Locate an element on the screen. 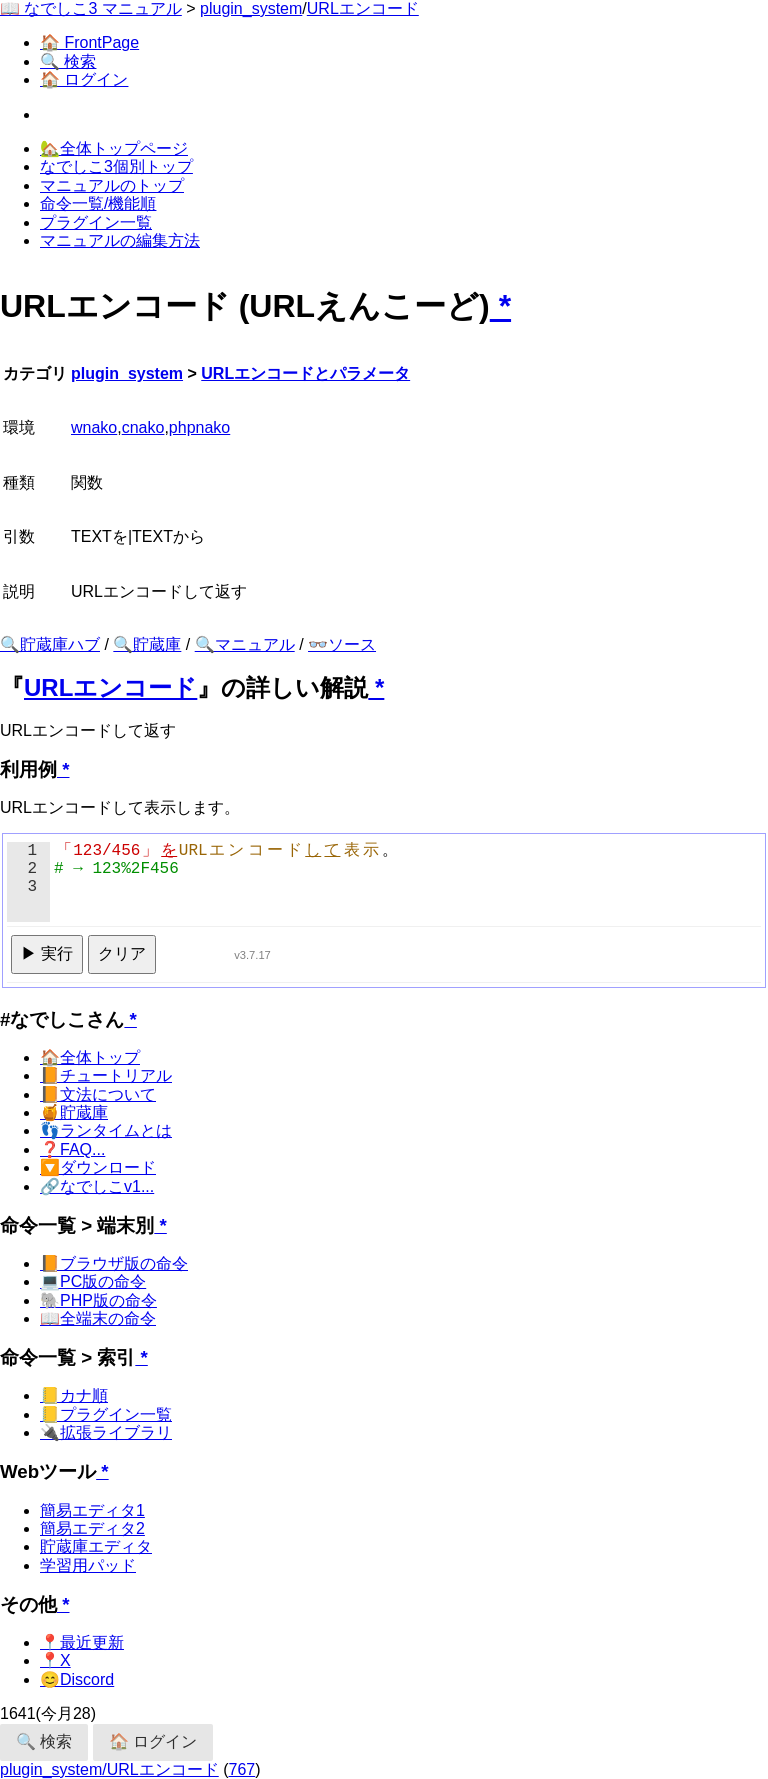 Image resolution: width=768 pixels, height=1779 pixels. 👓ソース is located at coordinates (342, 644).